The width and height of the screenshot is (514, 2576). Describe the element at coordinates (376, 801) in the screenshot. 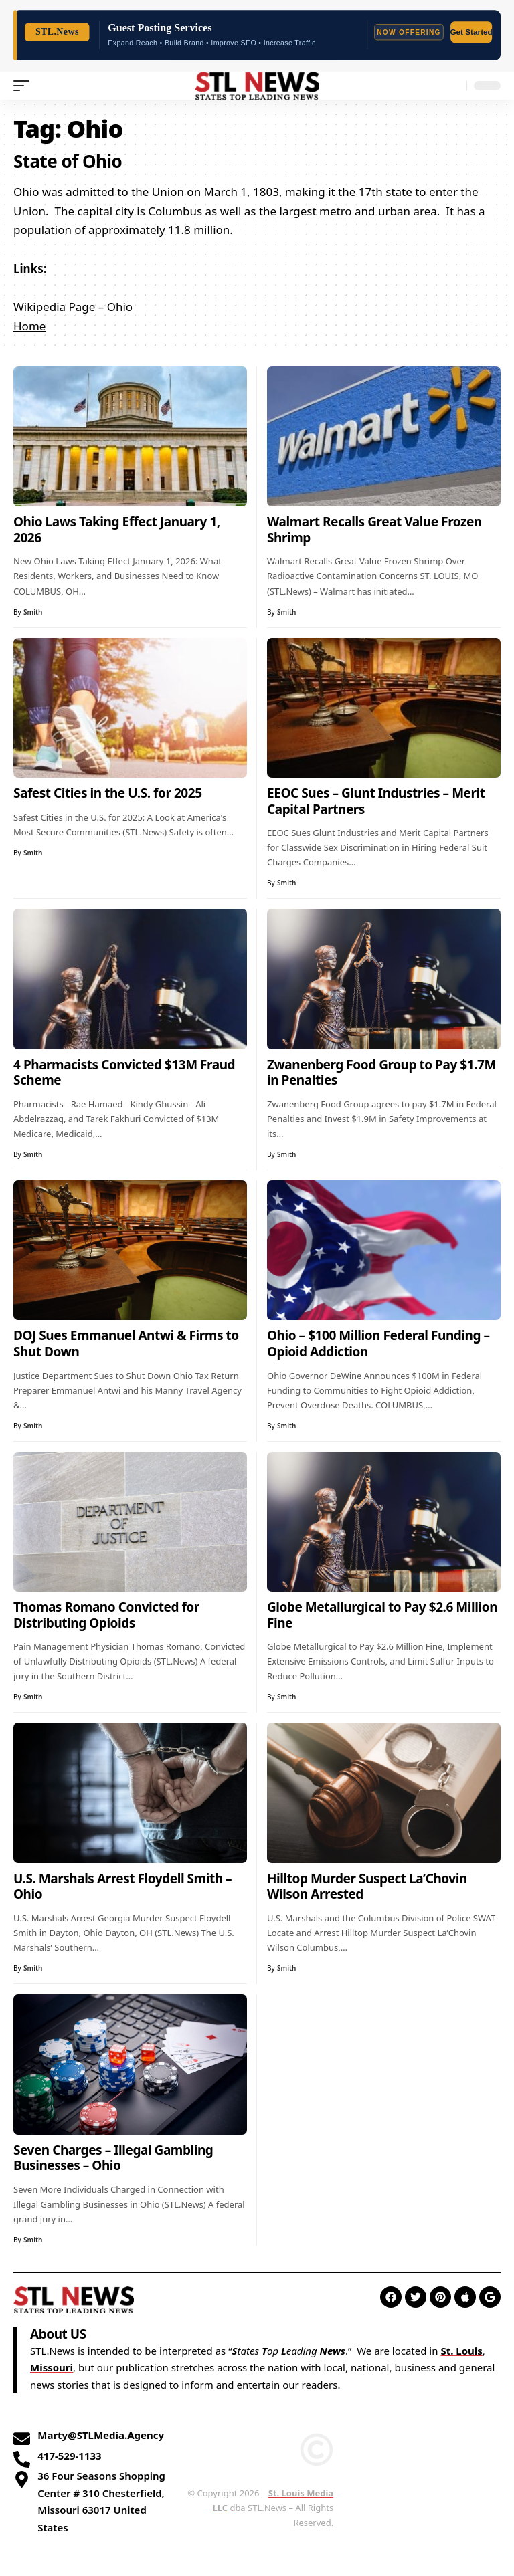

I see `EEOC Sues – Glunt Industries – Merit Capital Partners` at that location.